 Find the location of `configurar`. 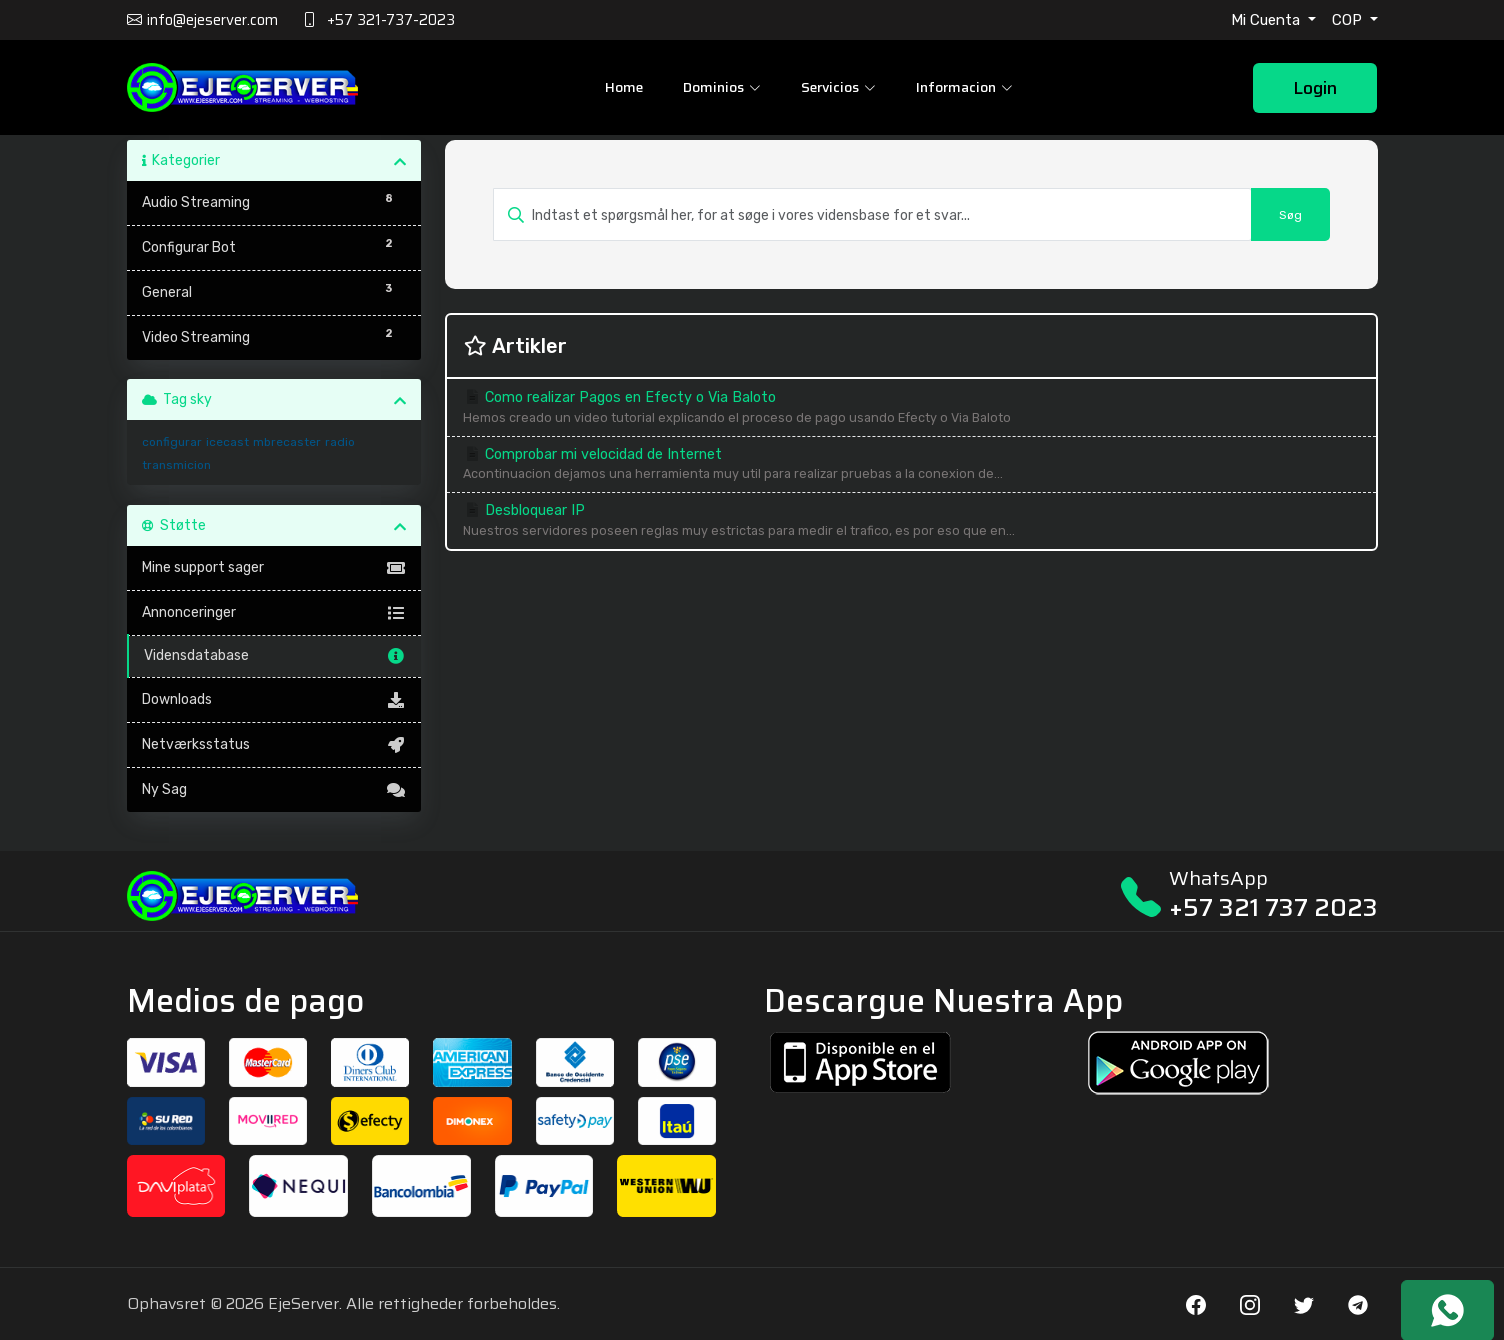

configurar is located at coordinates (172, 442).